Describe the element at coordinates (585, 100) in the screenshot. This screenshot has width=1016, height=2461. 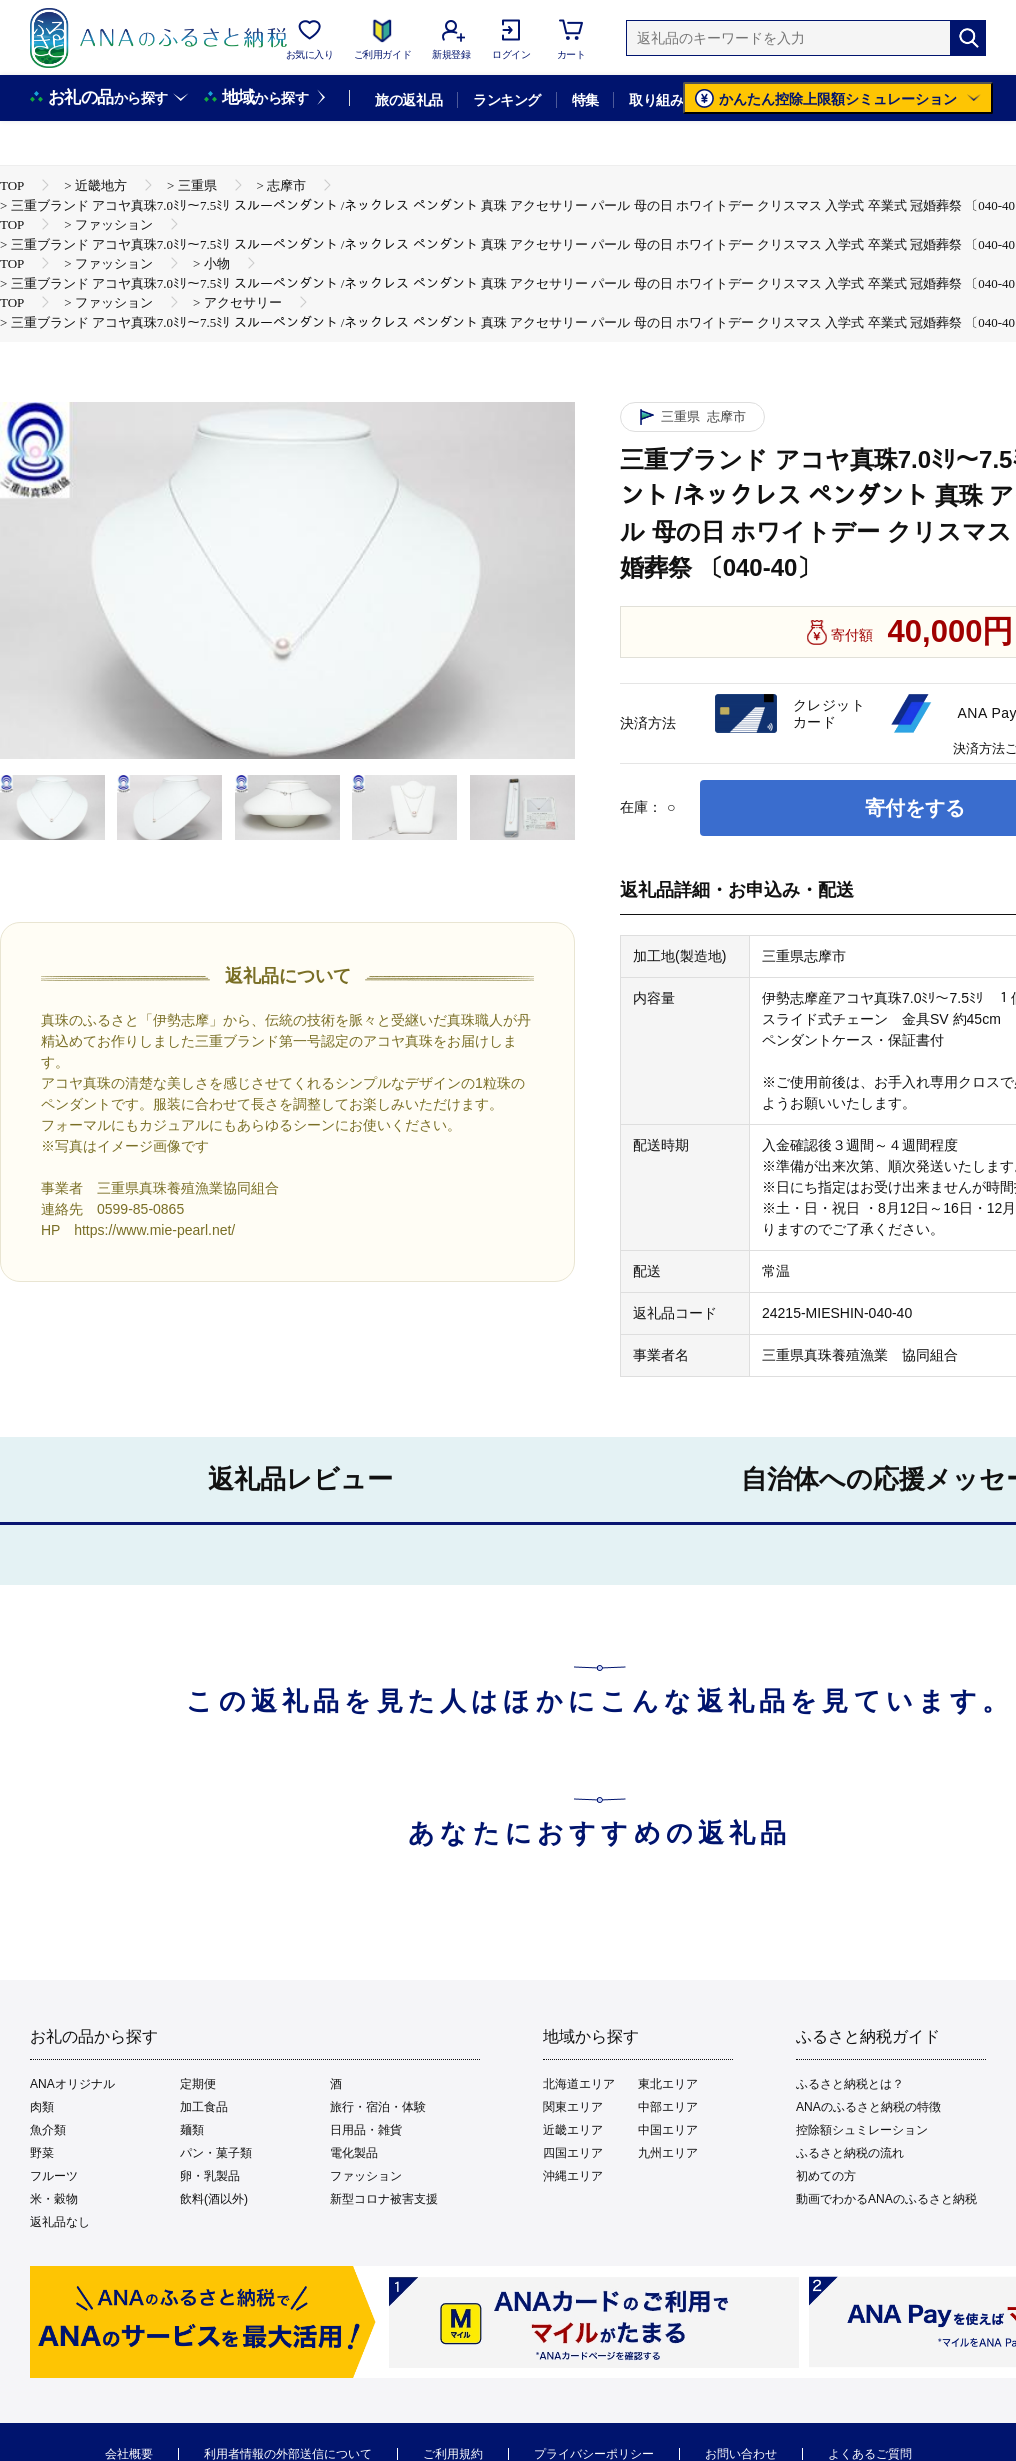
I see `特集` at that location.